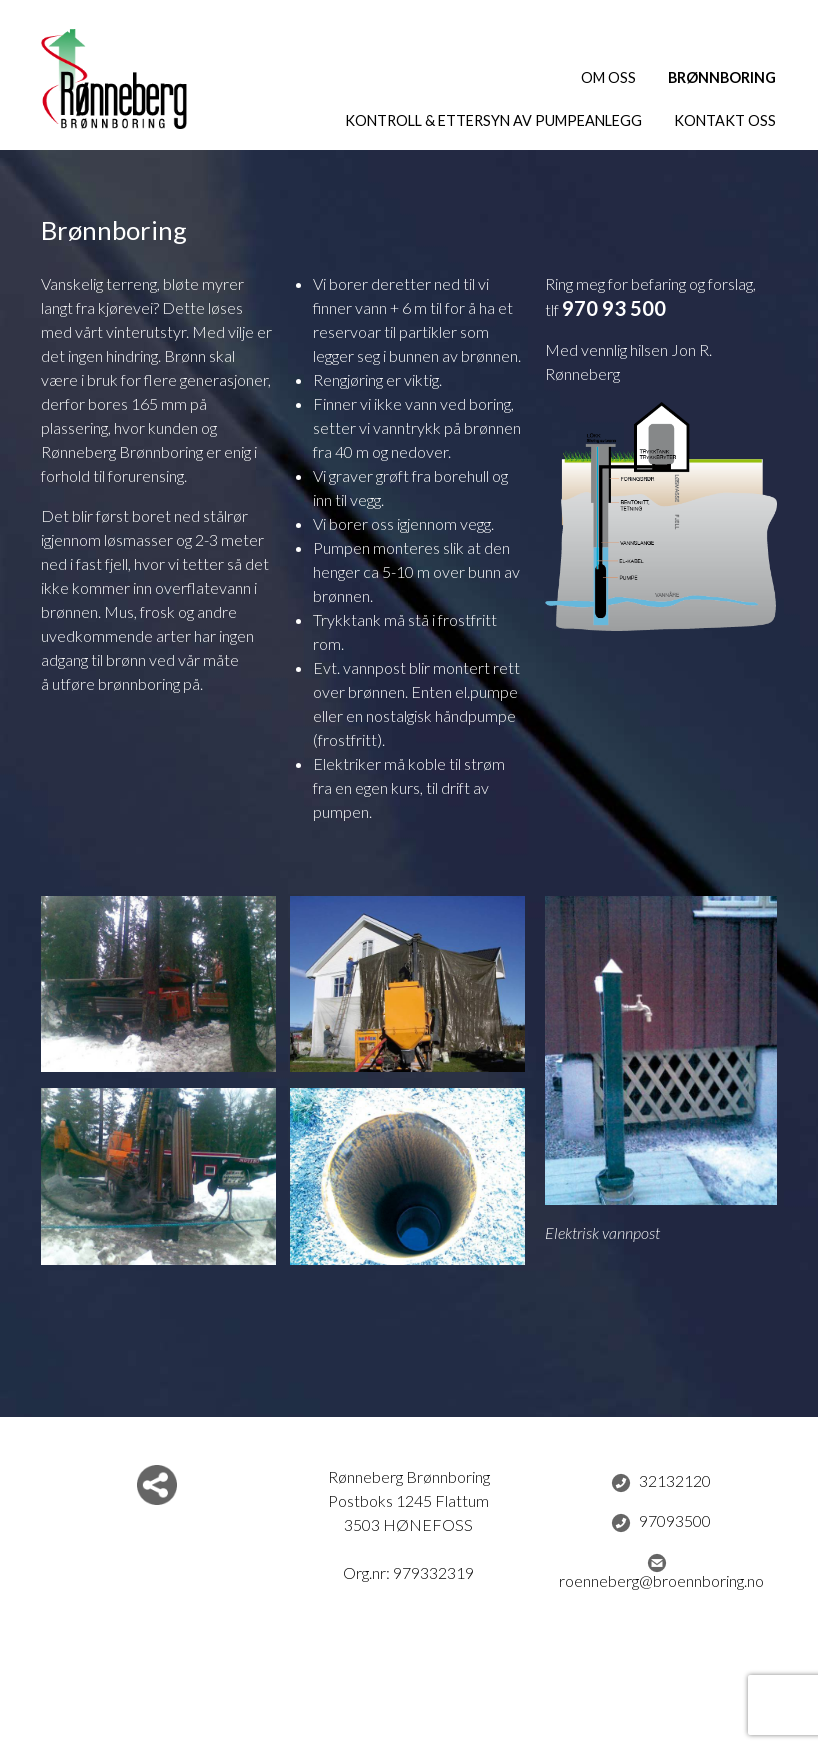 The image size is (818, 1749). Describe the element at coordinates (725, 120) in the screenshot. I see `Kontakt oss` at that location.